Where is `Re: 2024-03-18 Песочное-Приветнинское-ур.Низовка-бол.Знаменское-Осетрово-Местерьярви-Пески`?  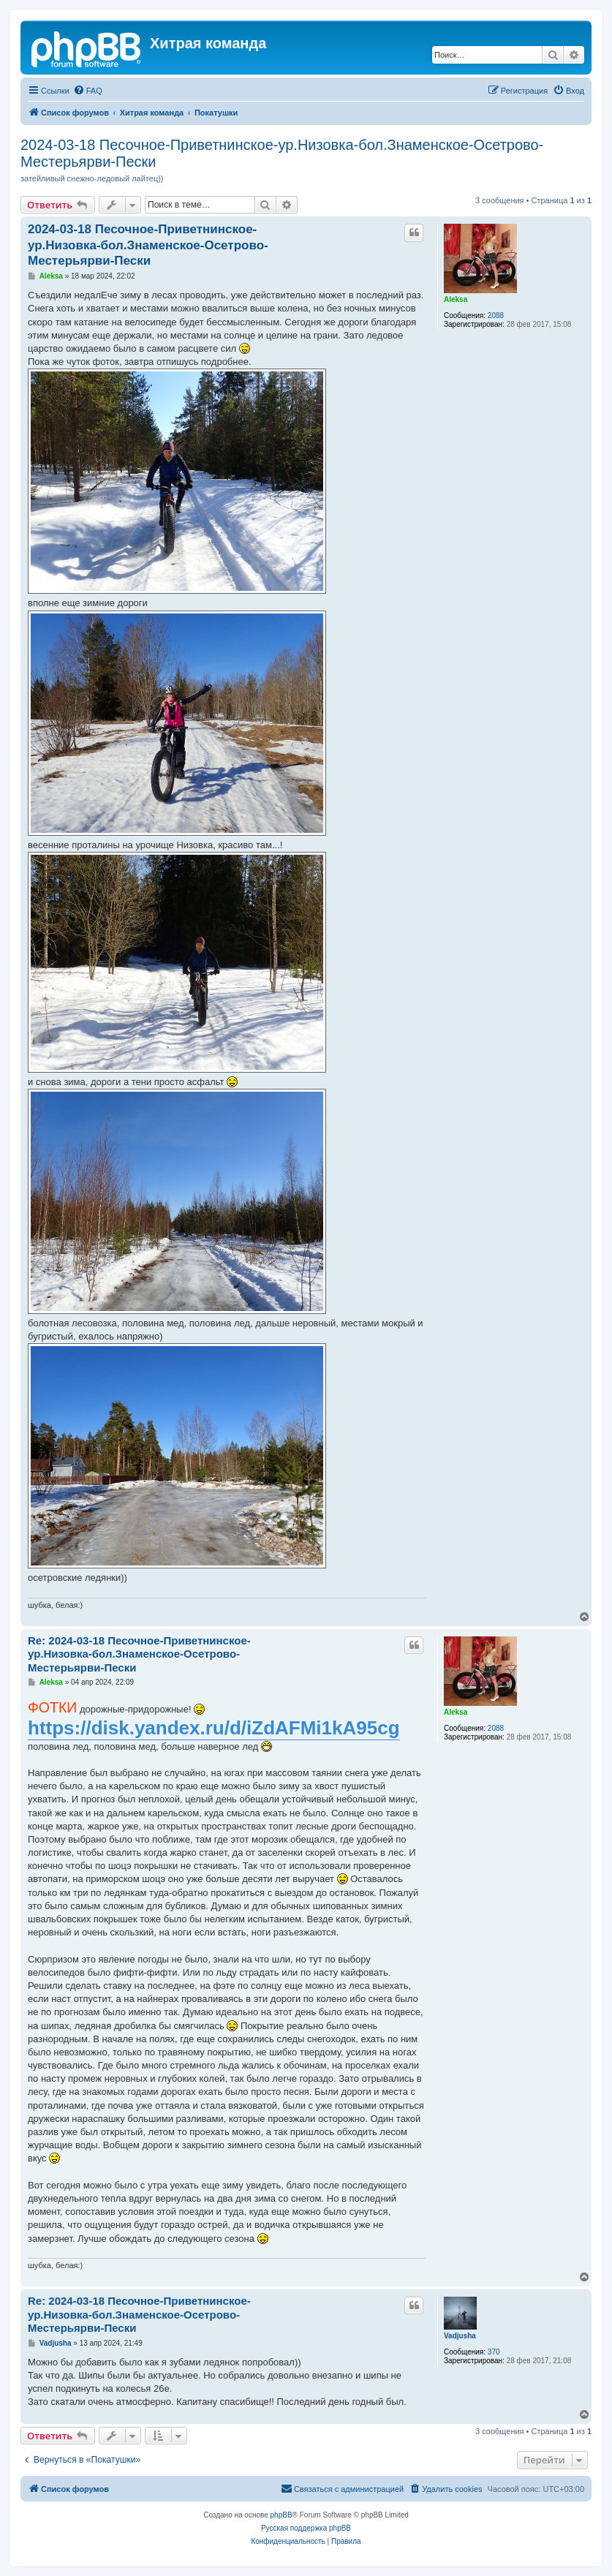 Re: 2024-03-18 Песочное-Приветнинское-ур.Низовка-бол.Знаменское-Осетрово-Местерьярви-Пески is located at coordinates (139, 1654).